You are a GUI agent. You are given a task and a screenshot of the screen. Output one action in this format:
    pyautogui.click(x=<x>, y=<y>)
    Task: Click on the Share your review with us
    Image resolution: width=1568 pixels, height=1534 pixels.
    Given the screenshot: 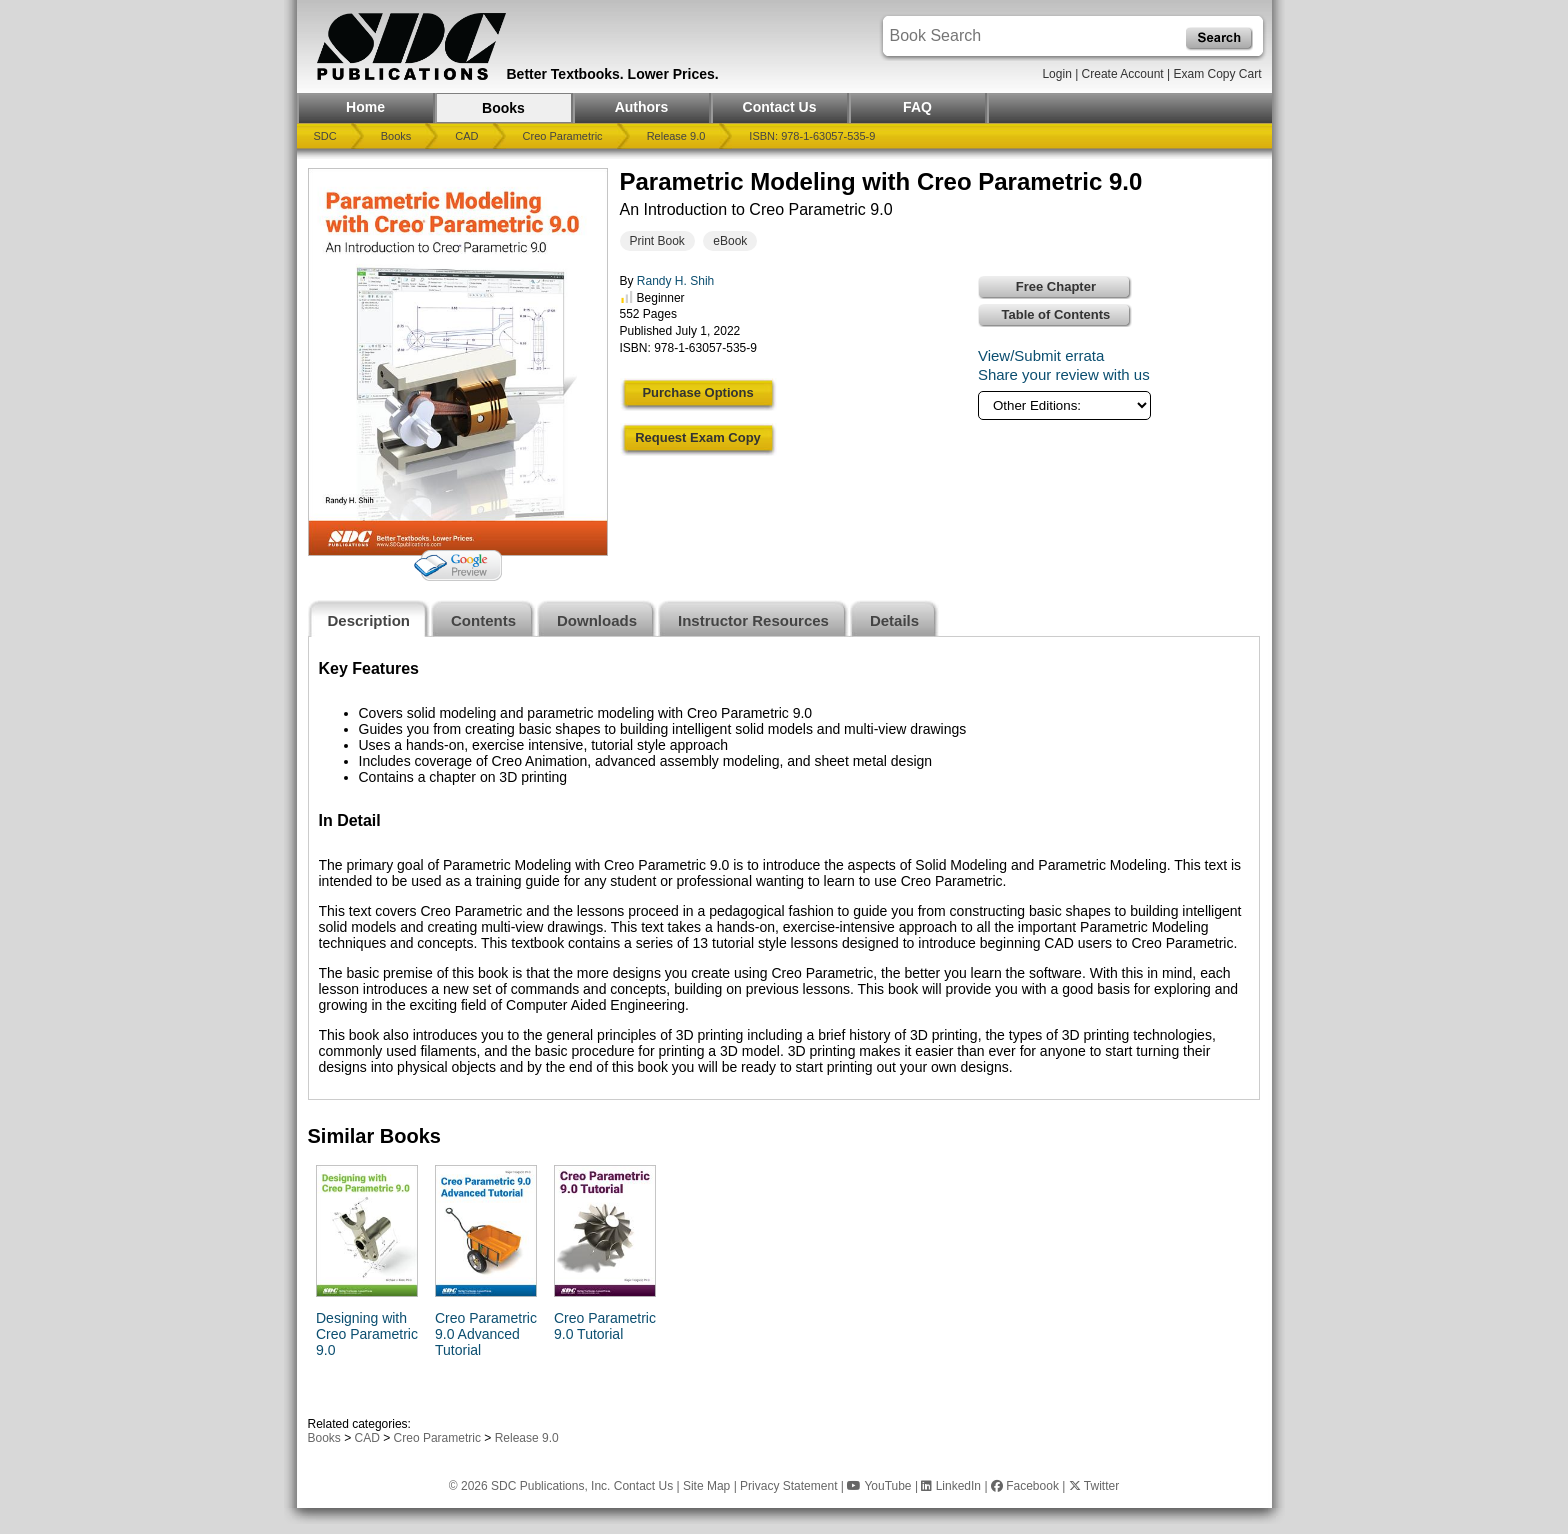 What is the action you would take?
    pyautogui.click(x=1064, y=374)
    